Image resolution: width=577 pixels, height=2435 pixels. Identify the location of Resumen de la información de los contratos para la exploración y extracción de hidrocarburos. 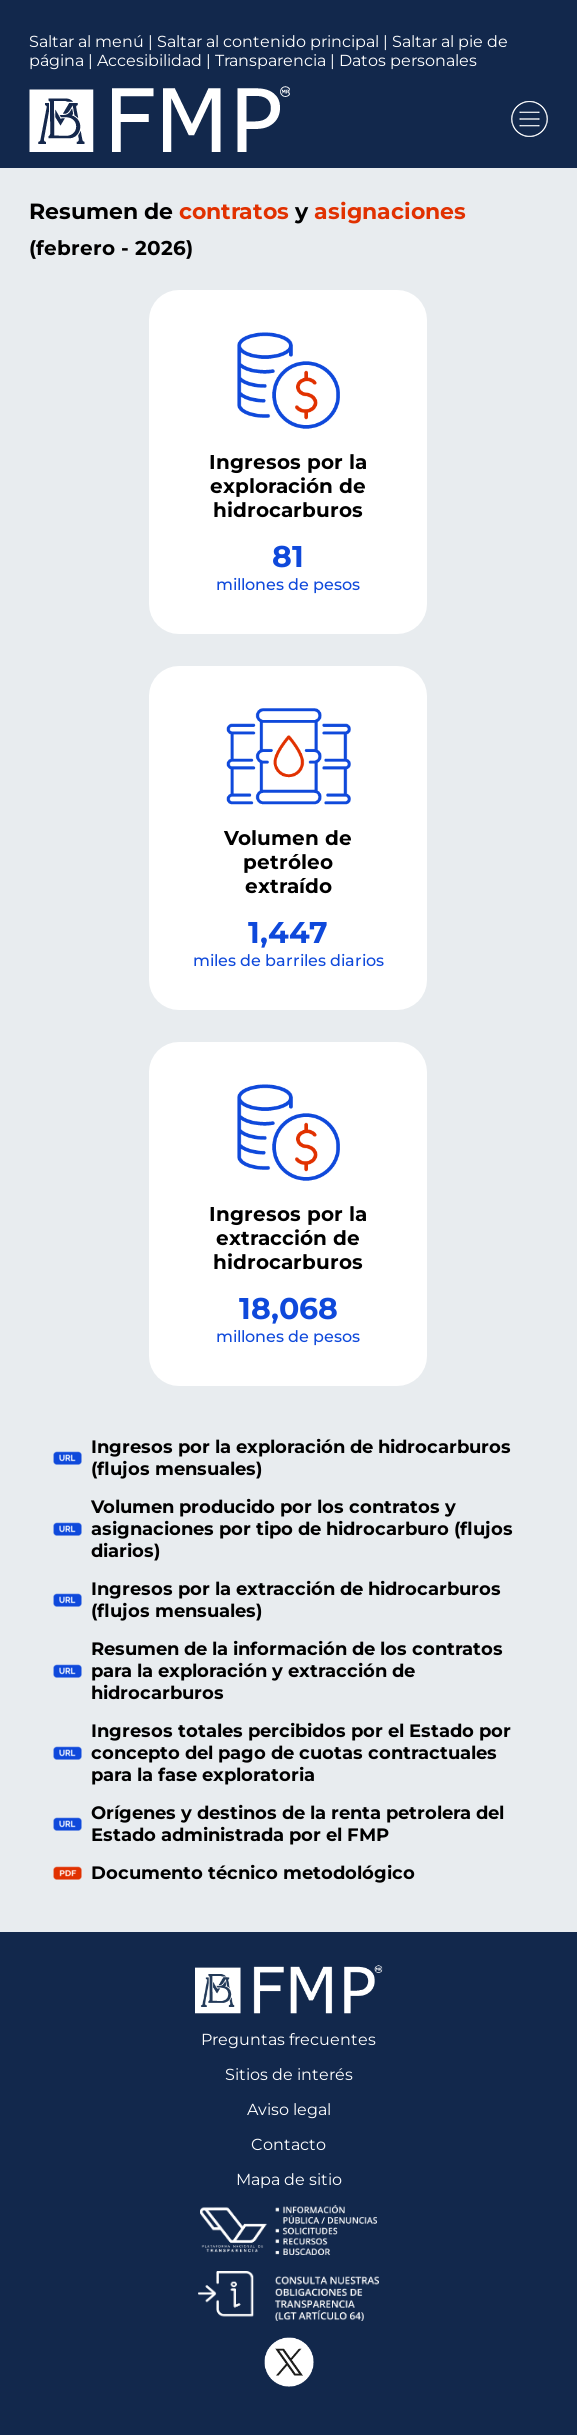
(278, 1671).